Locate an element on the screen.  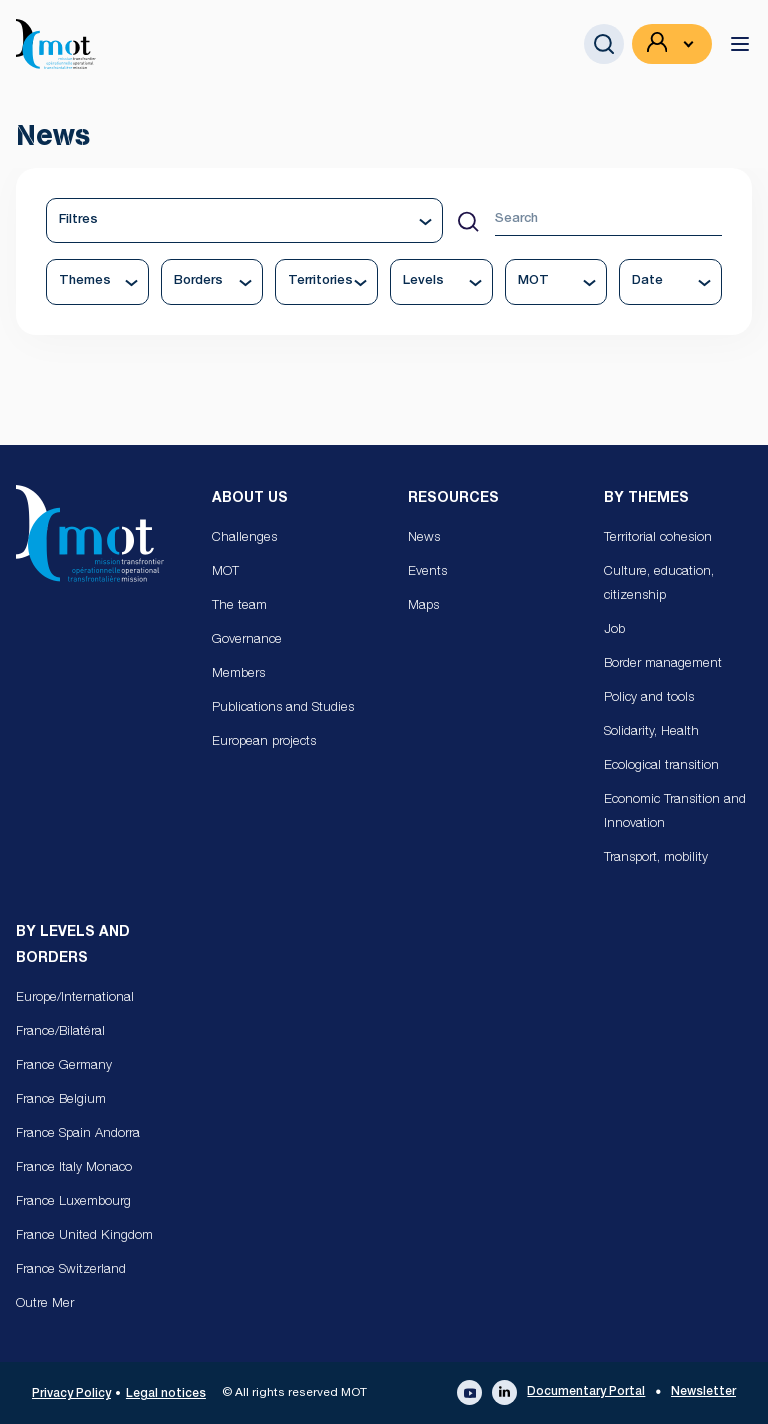
France United Kingdom is located at coordinates (84, 1236).